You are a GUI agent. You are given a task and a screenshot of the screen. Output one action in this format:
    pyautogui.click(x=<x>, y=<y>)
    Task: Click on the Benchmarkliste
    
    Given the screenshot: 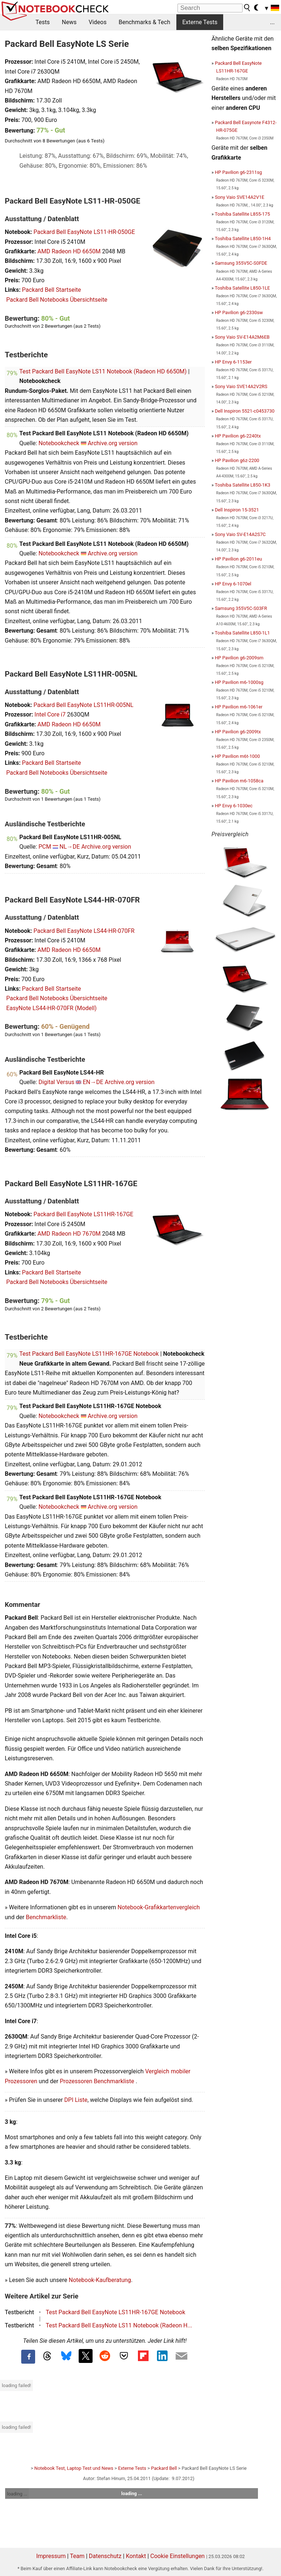 What is the action you would take?
    pyautogui.click(x=46, y=1917)
    